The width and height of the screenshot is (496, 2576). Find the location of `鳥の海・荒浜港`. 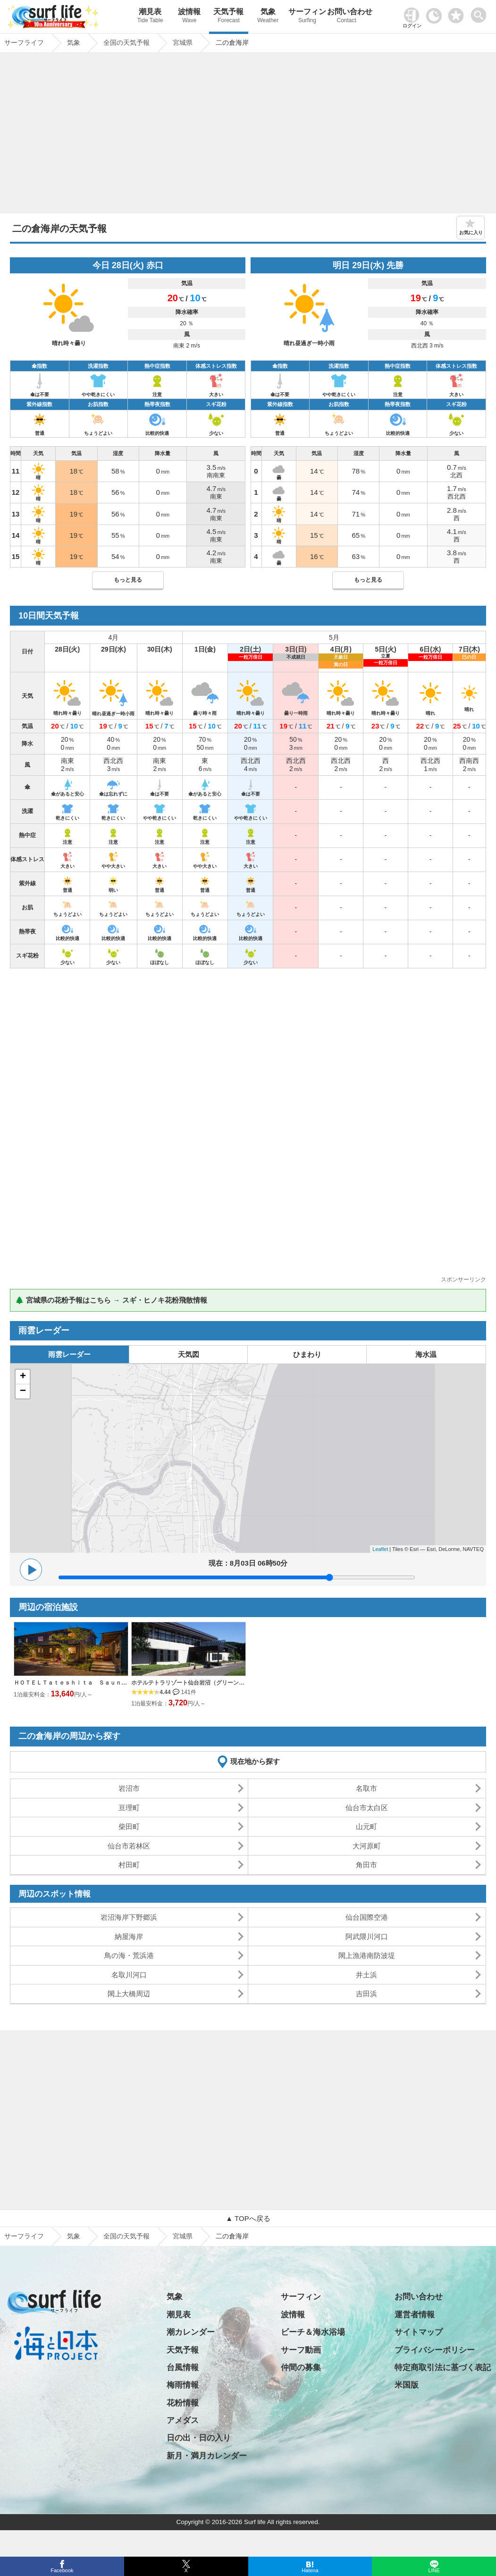

鳥の海・荒浜港 is located at coordinates (129, 1955).